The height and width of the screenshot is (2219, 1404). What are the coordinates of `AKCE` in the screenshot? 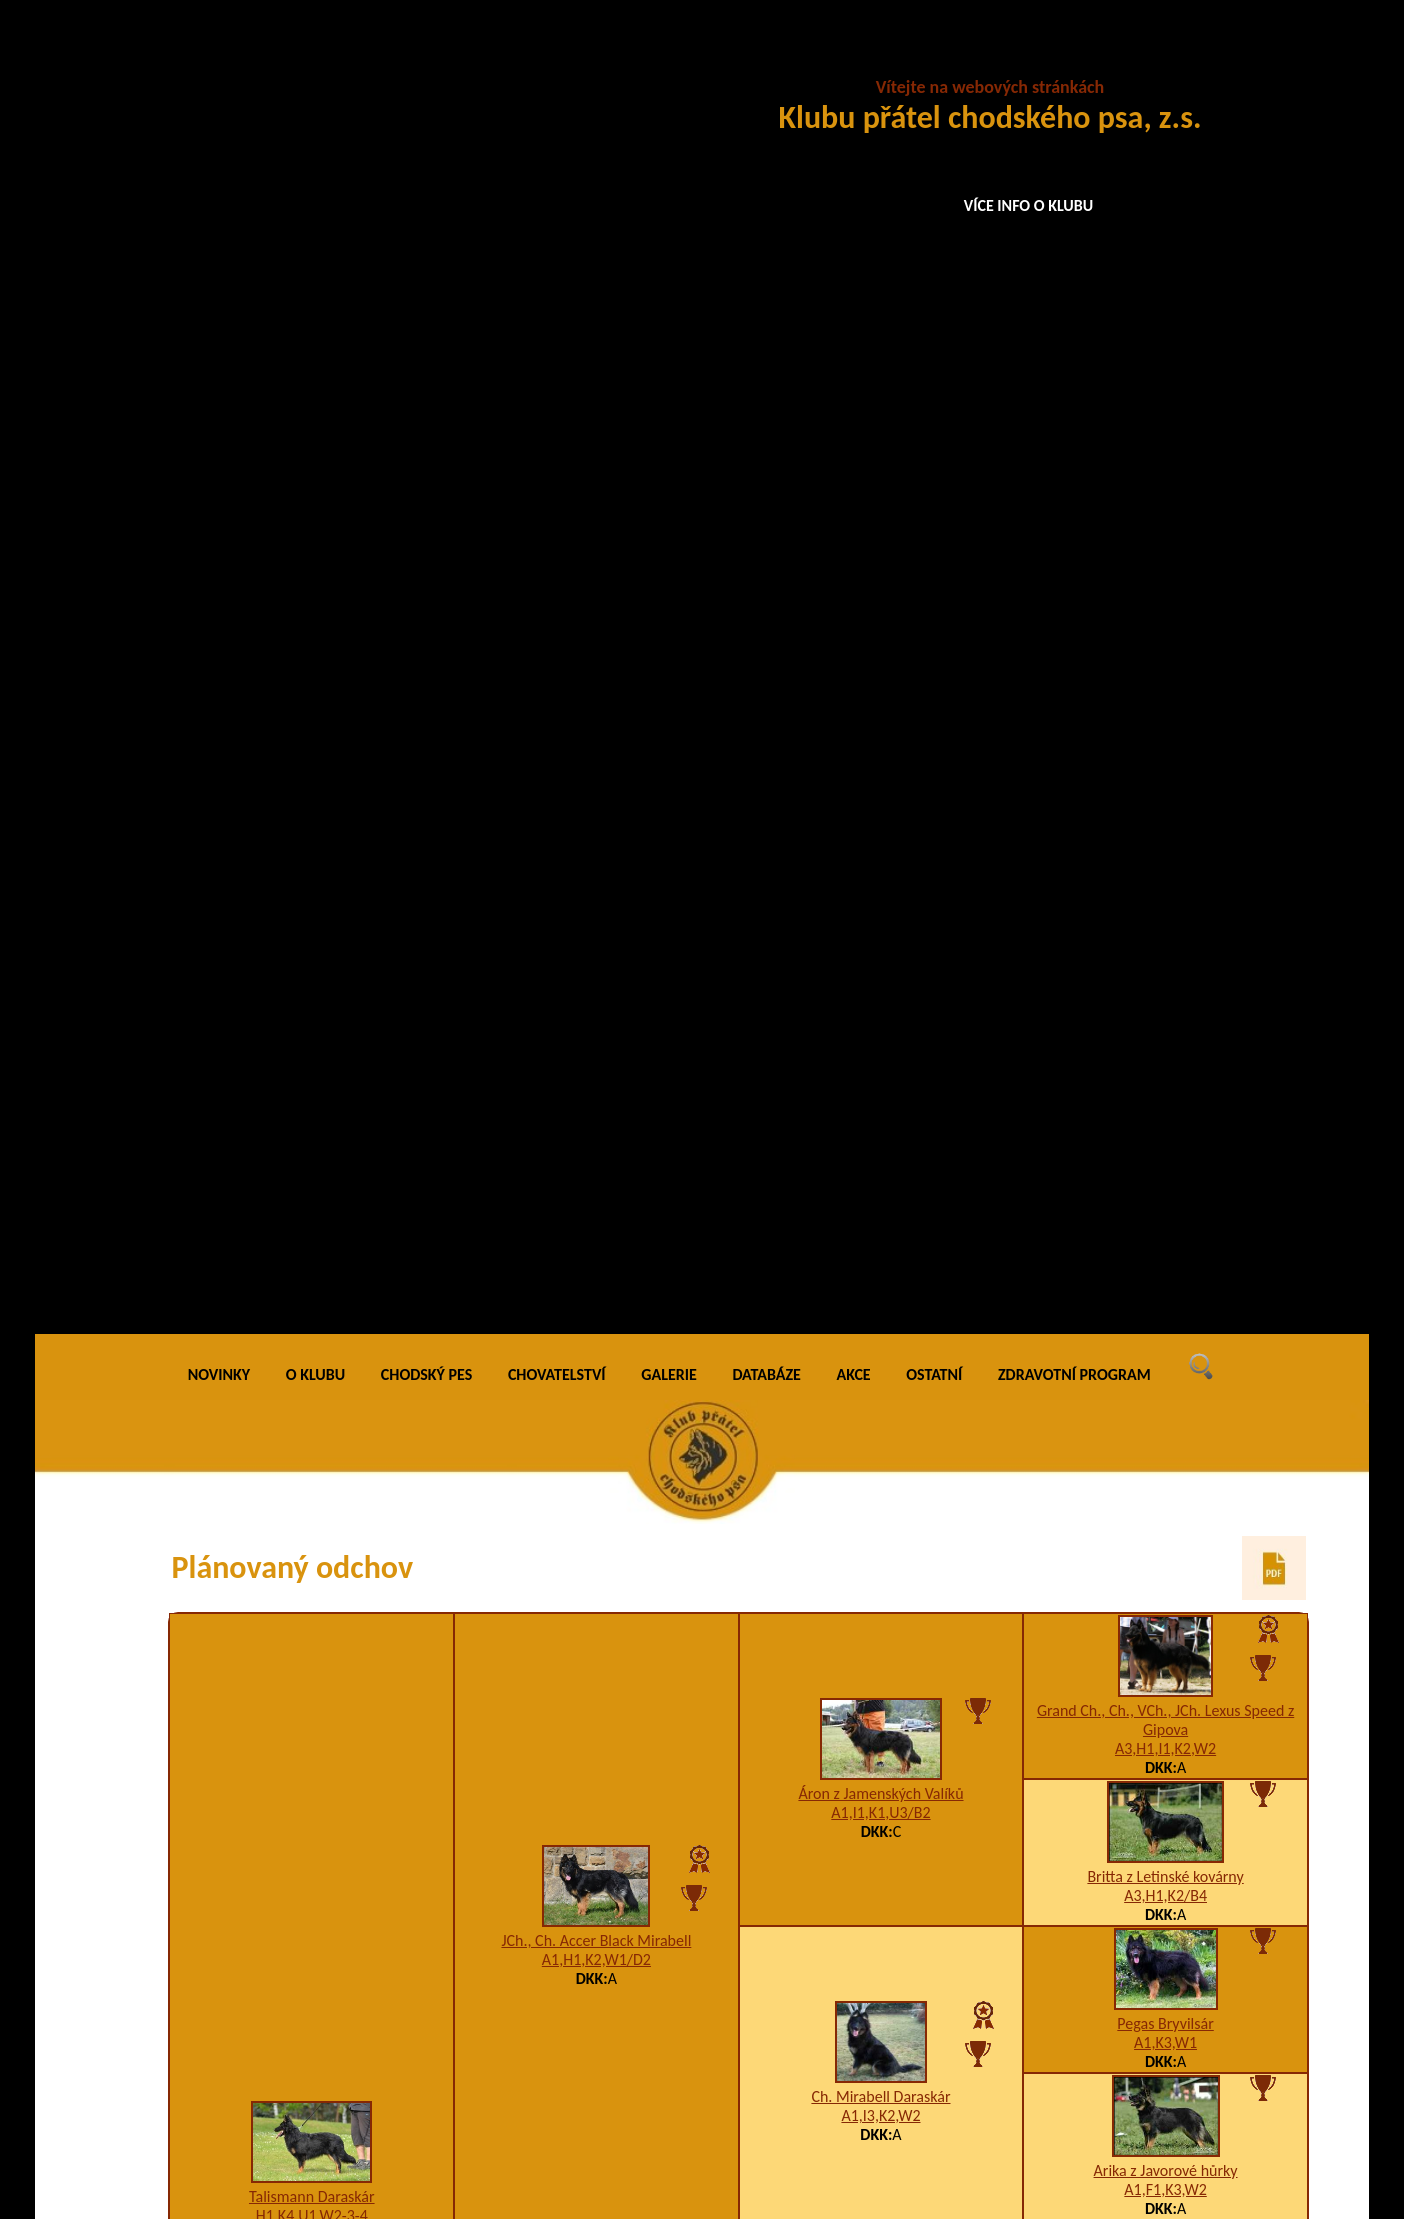 It's located at (854, 59).